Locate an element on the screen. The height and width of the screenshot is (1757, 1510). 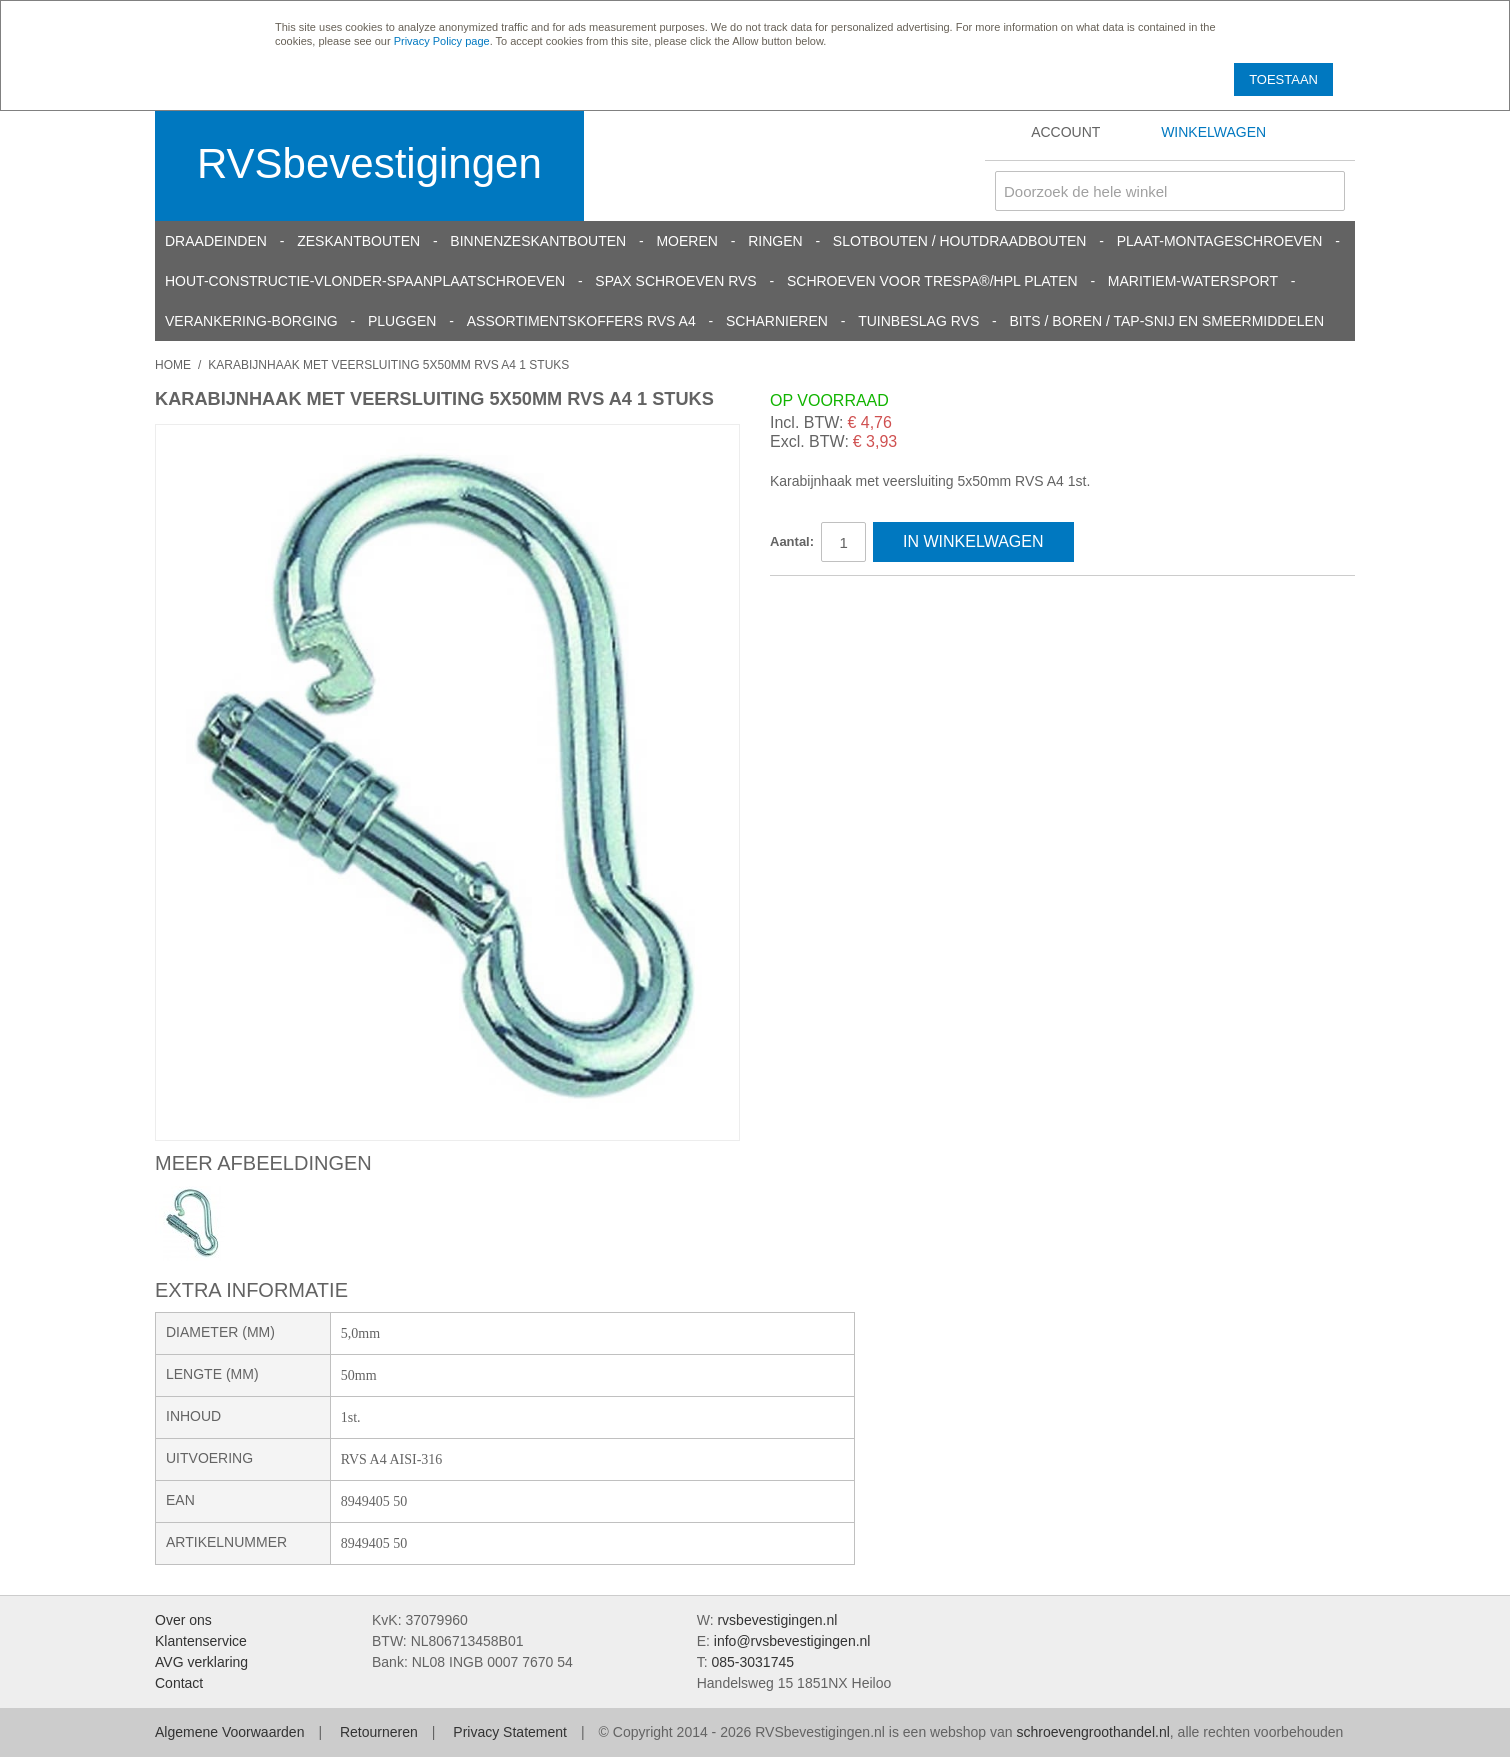
Verankering-Borging is located at coordinates (251, 321).